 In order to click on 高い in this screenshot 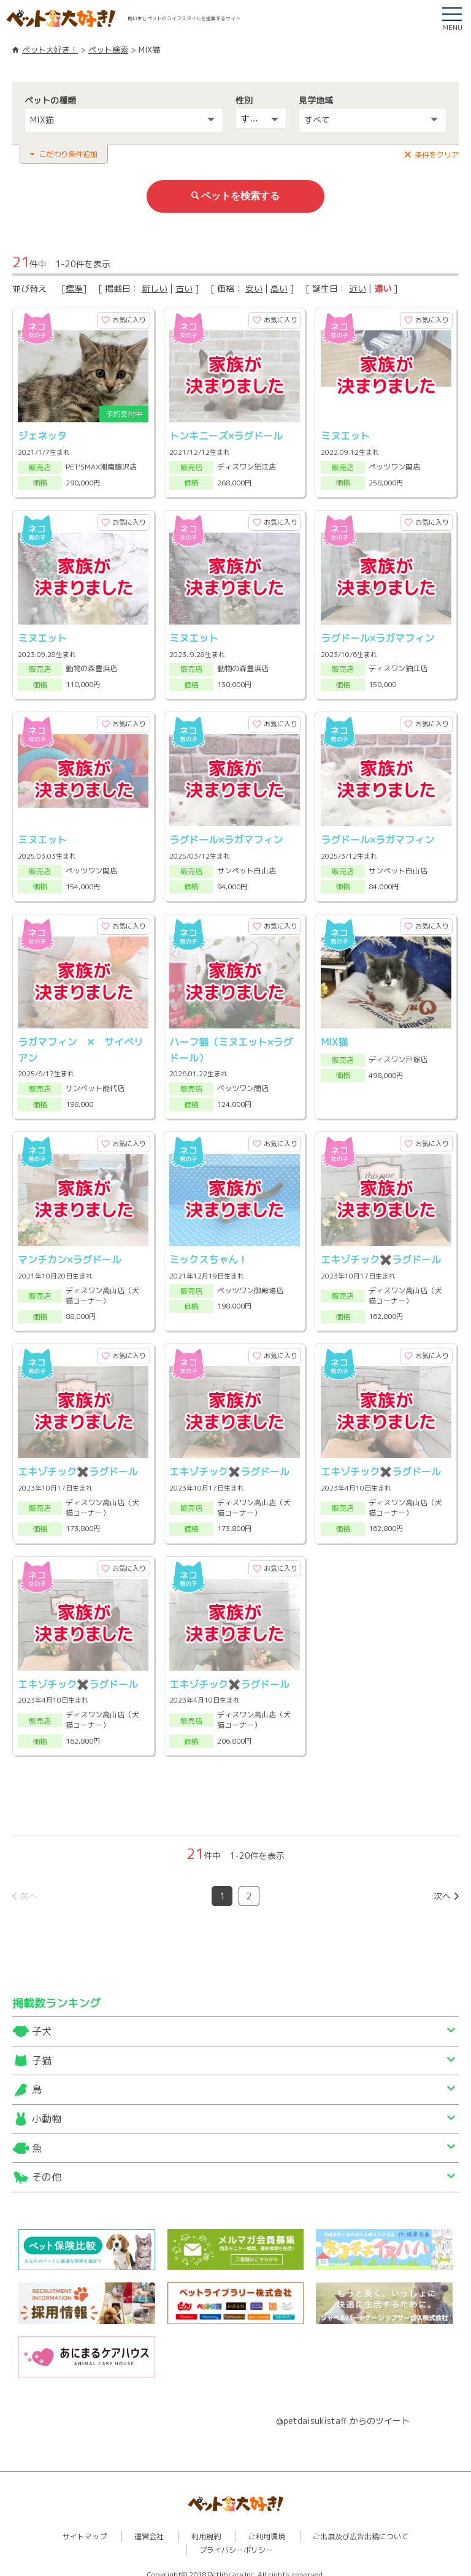, I will do `click(279, 287)`.